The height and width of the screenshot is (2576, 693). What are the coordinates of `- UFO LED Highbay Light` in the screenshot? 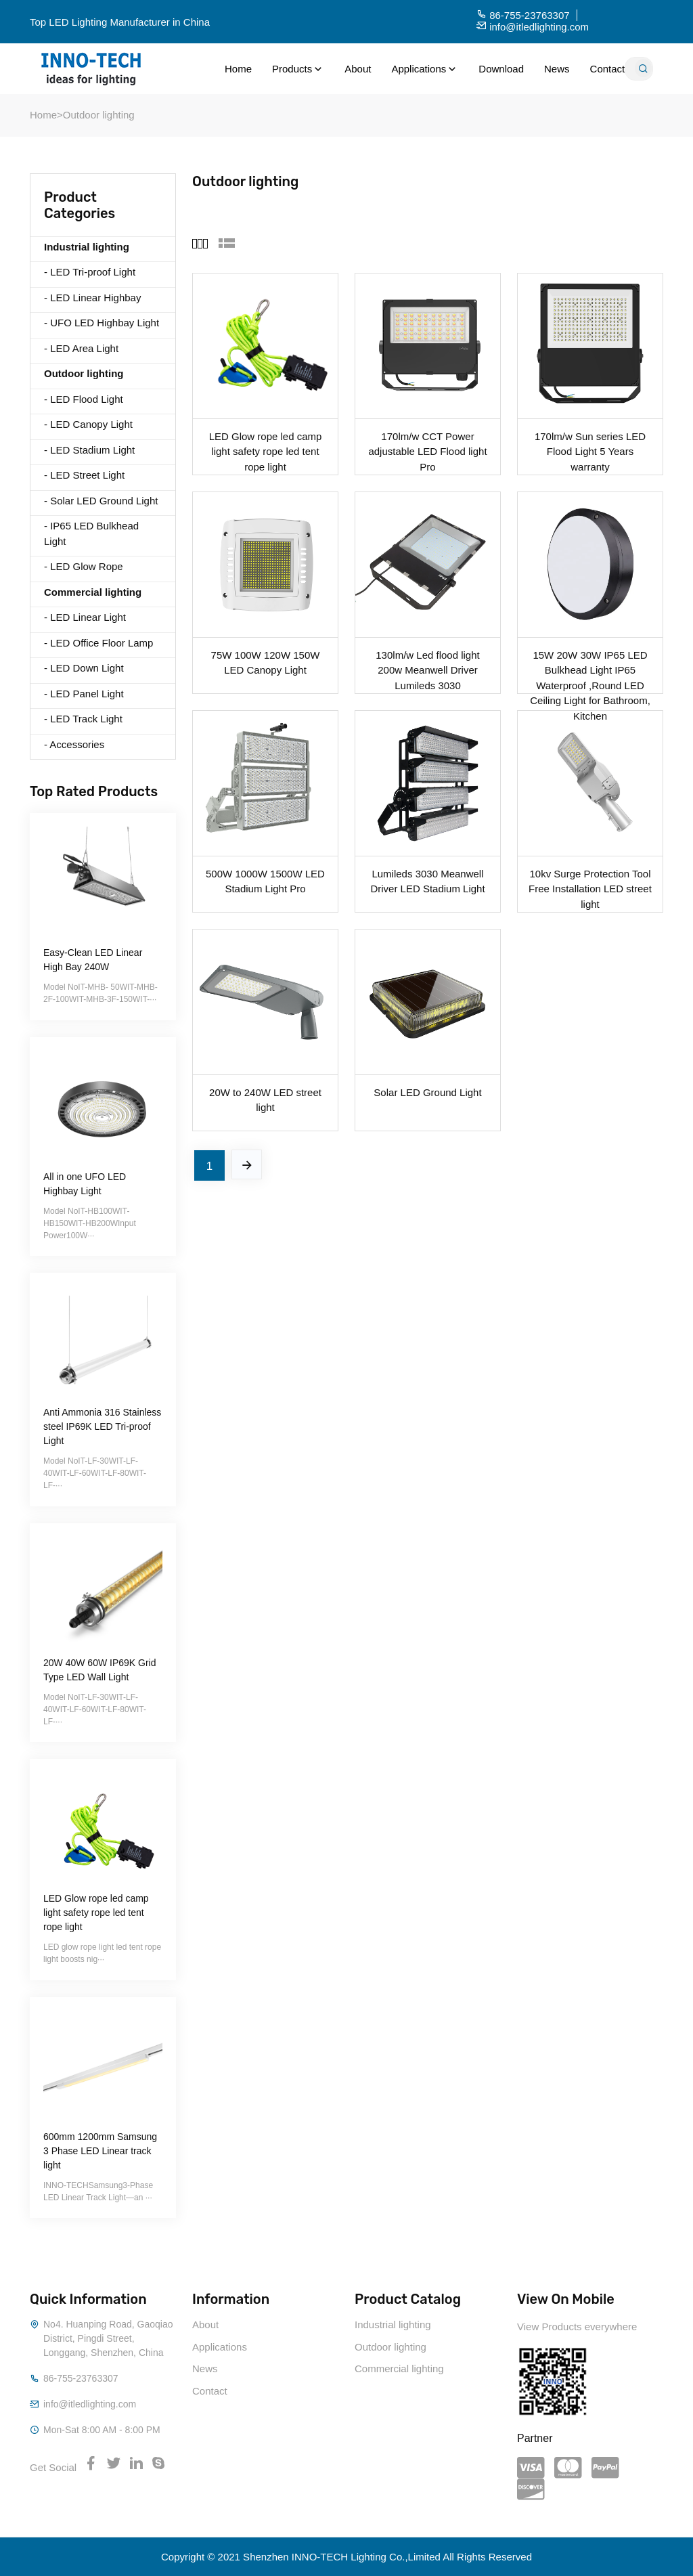 It's located at (101, 322).